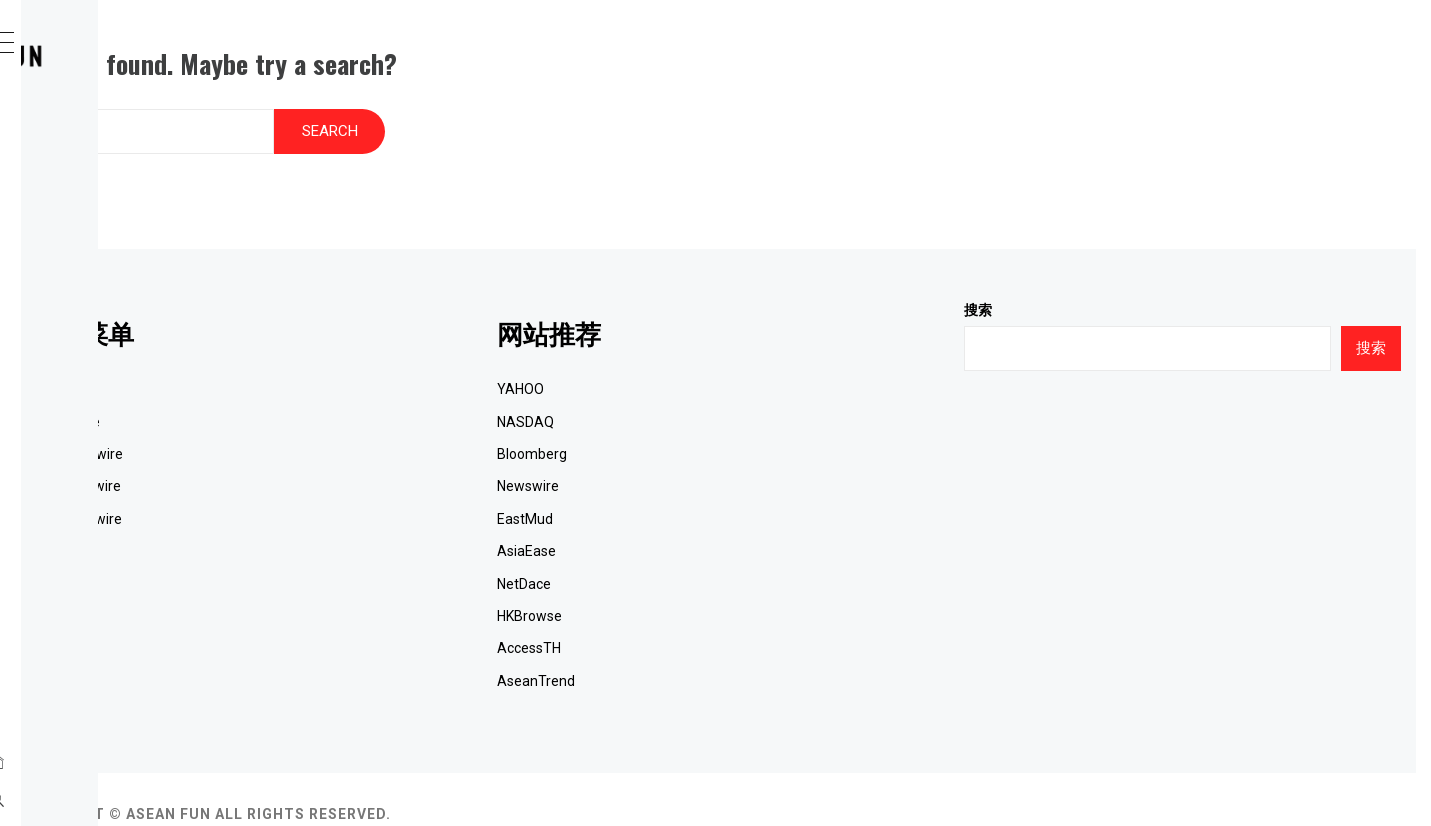 The height and width of the screenshot is (826, 1431). I want to click on YAHOO, so click(720, 359).